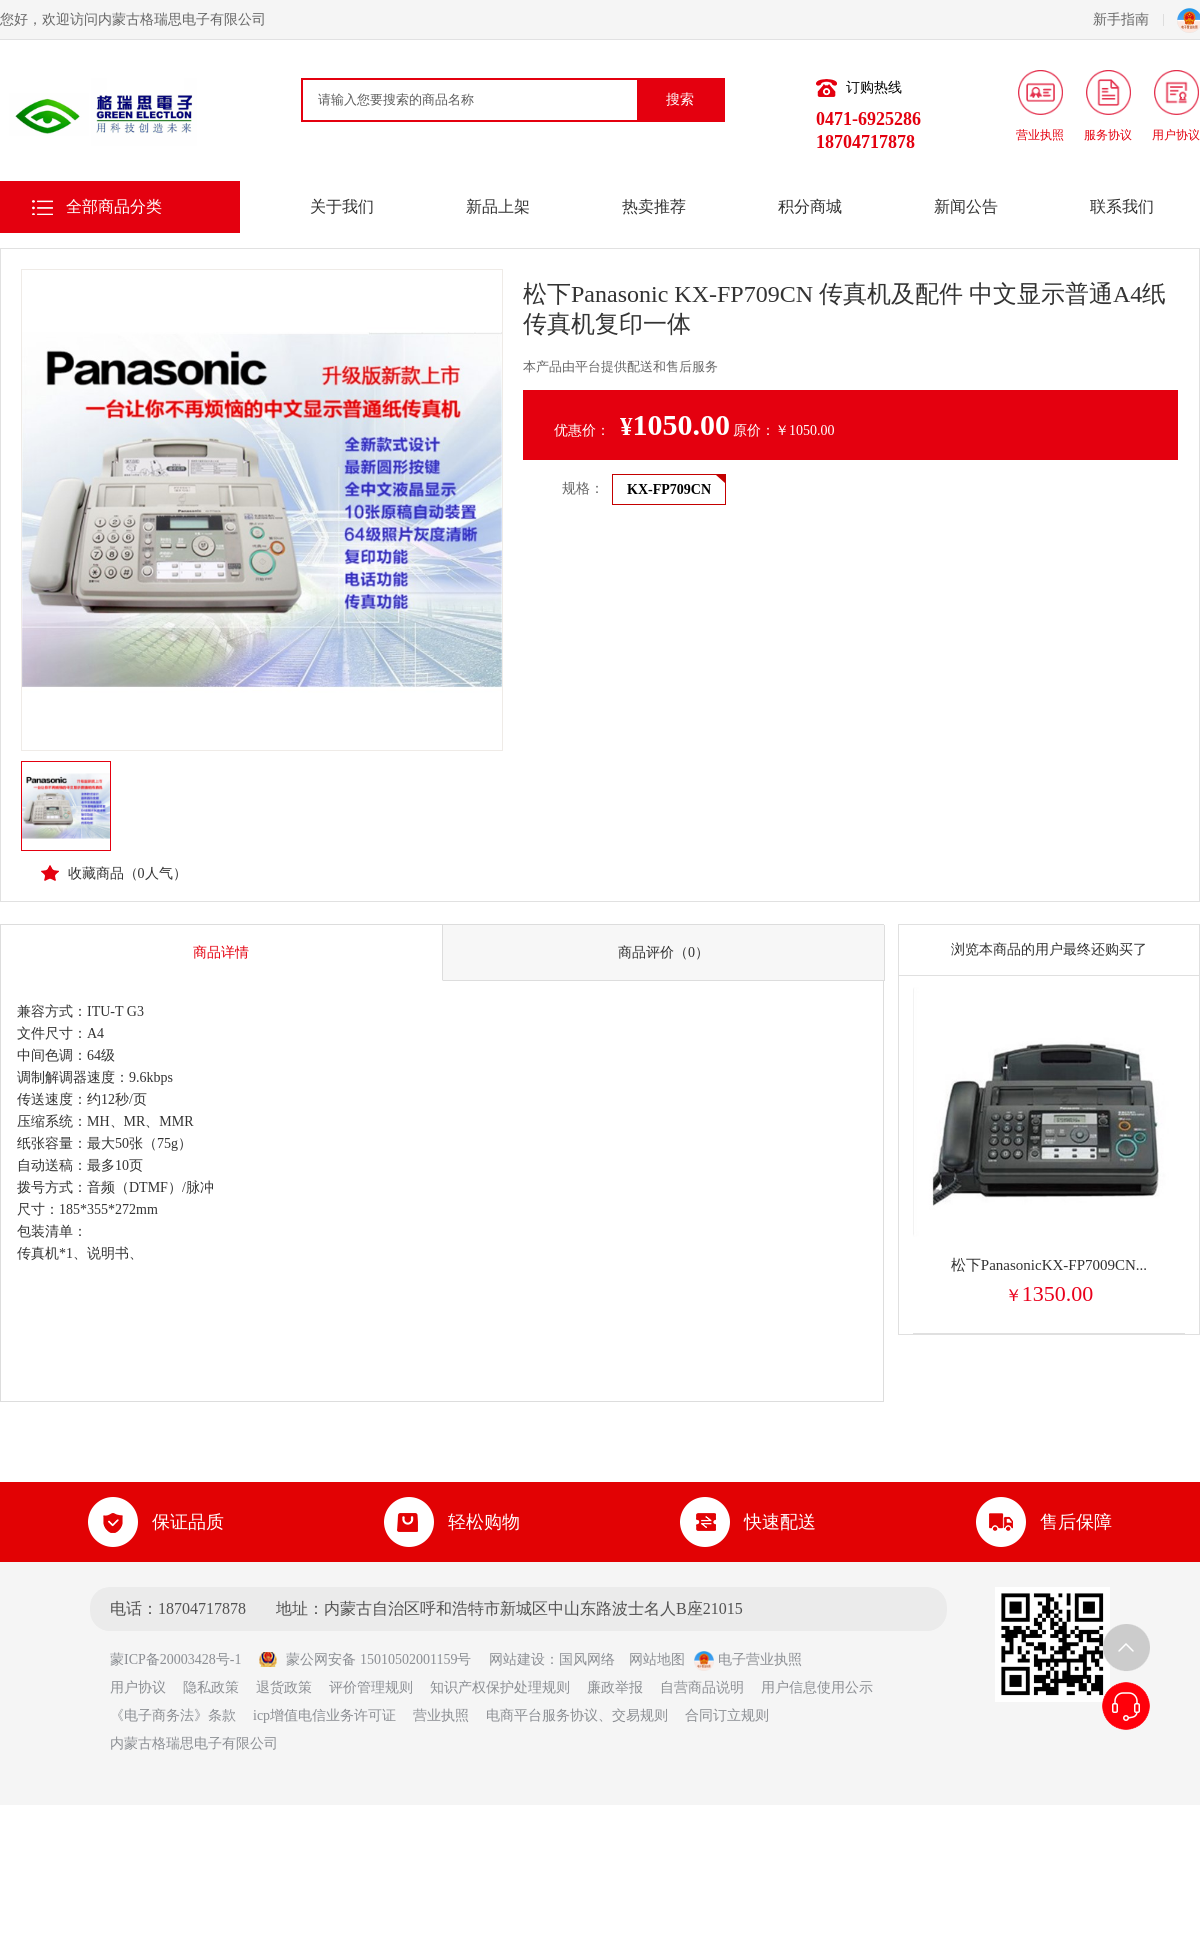 This screenshot has height=1933, width=1200. What do you see at coordinates (748, 1659) in the screenshot?
I see `电子营业执照` at bounding box center [748, 1659].